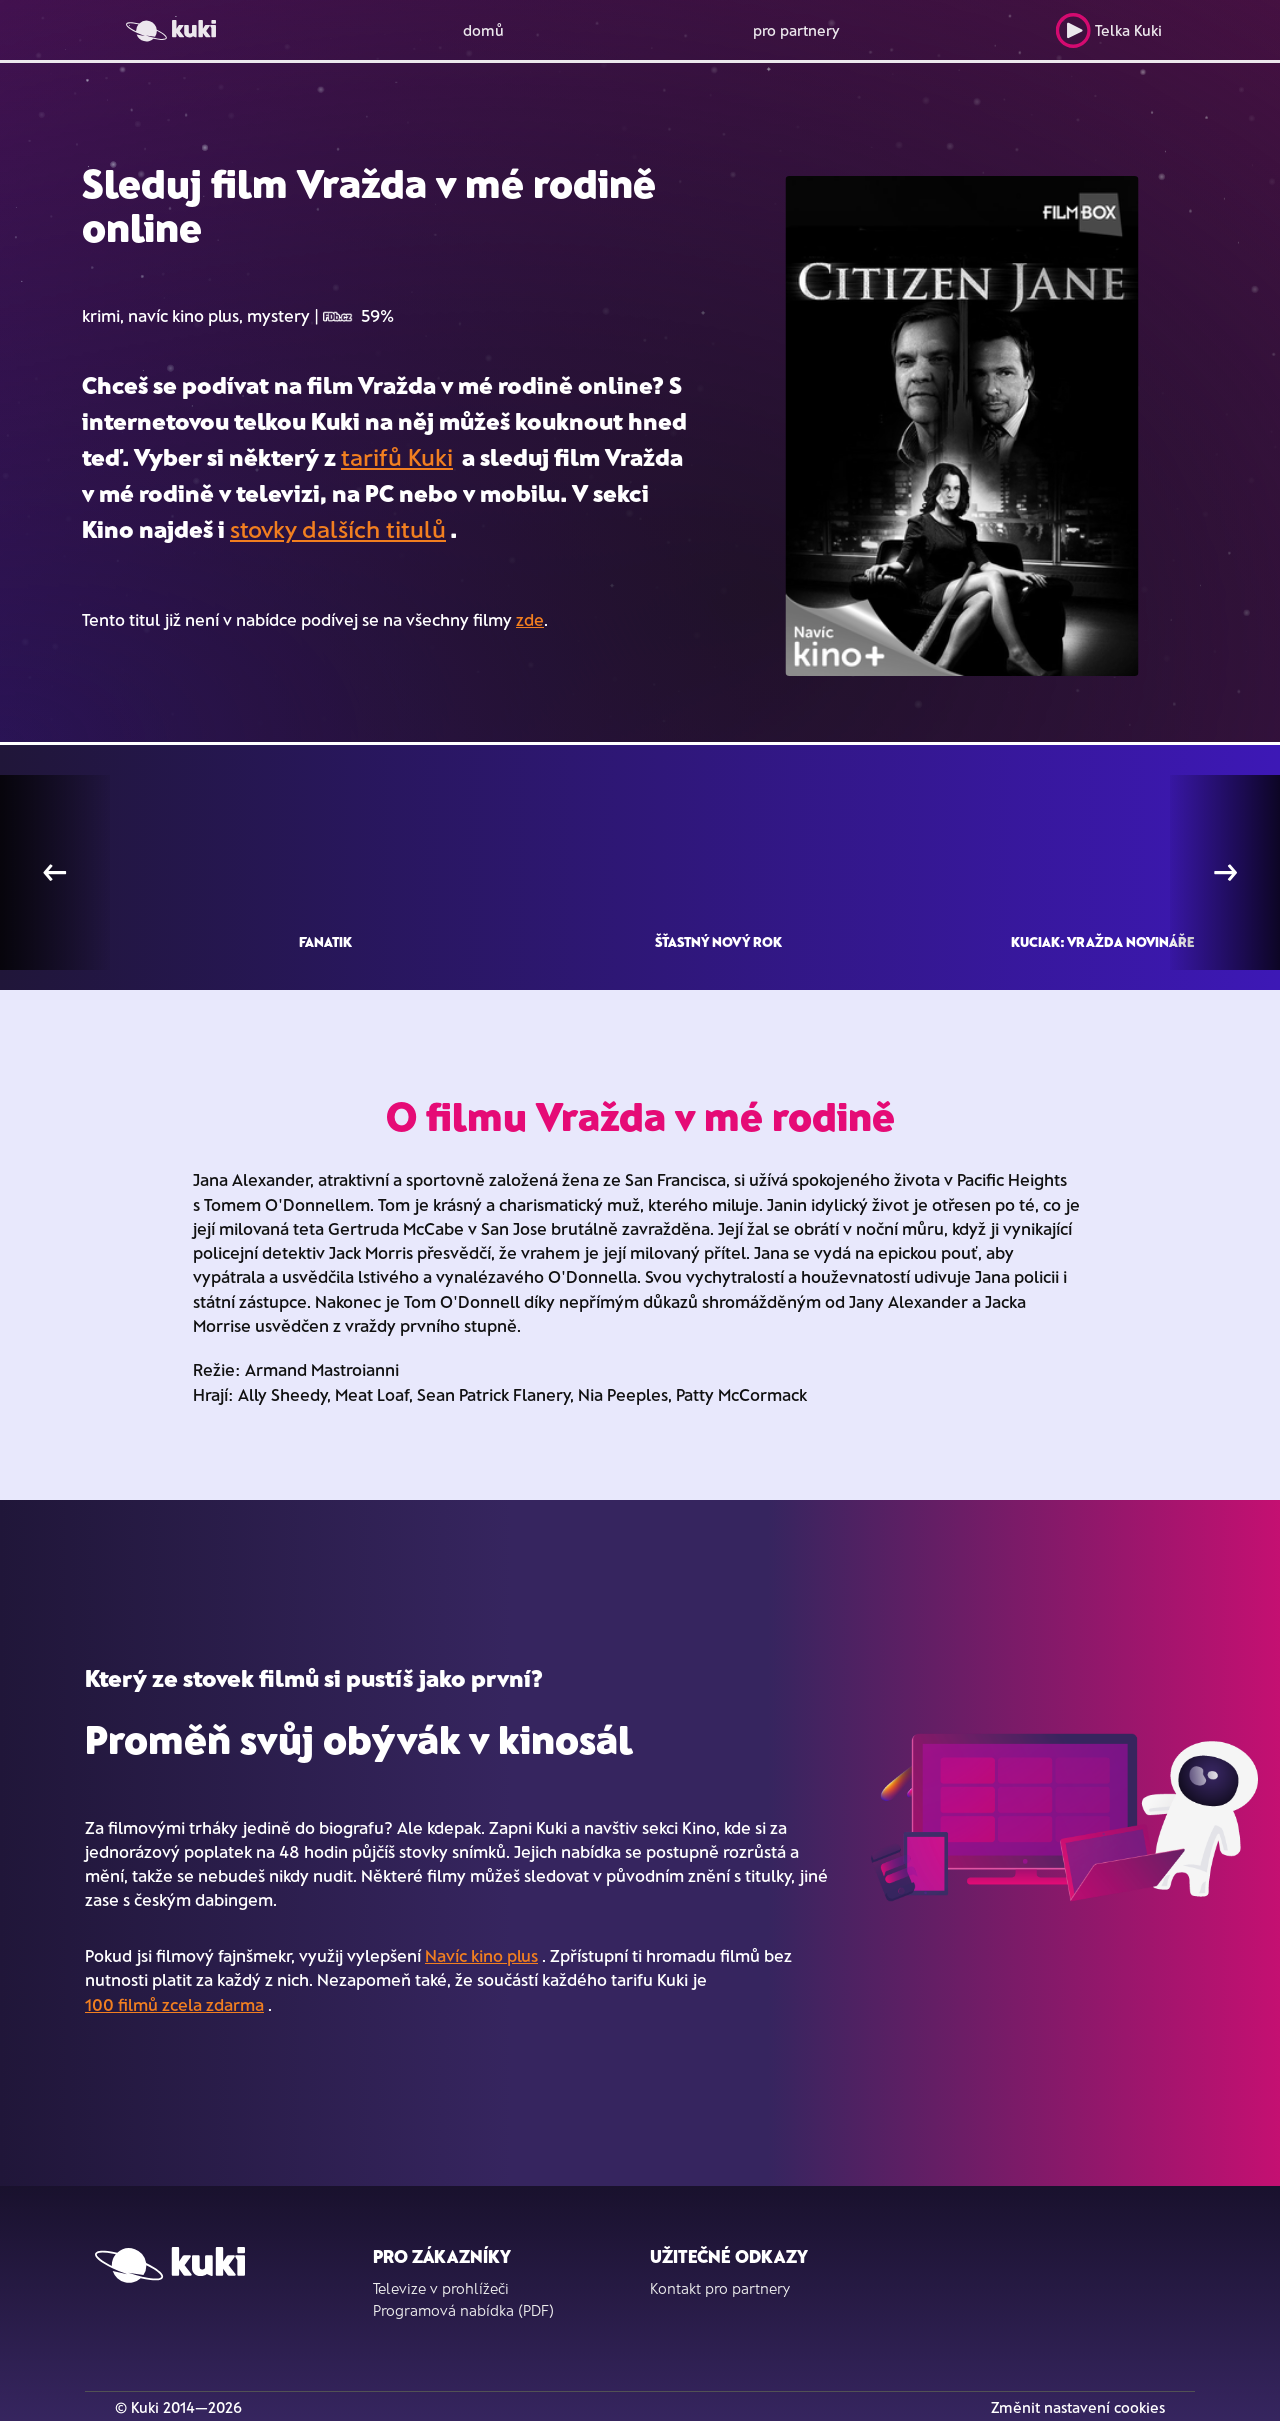 This screenshot has height=2422, width=1280. I want to click on 100 filmů zcela zdarma, so click(174, 2004).